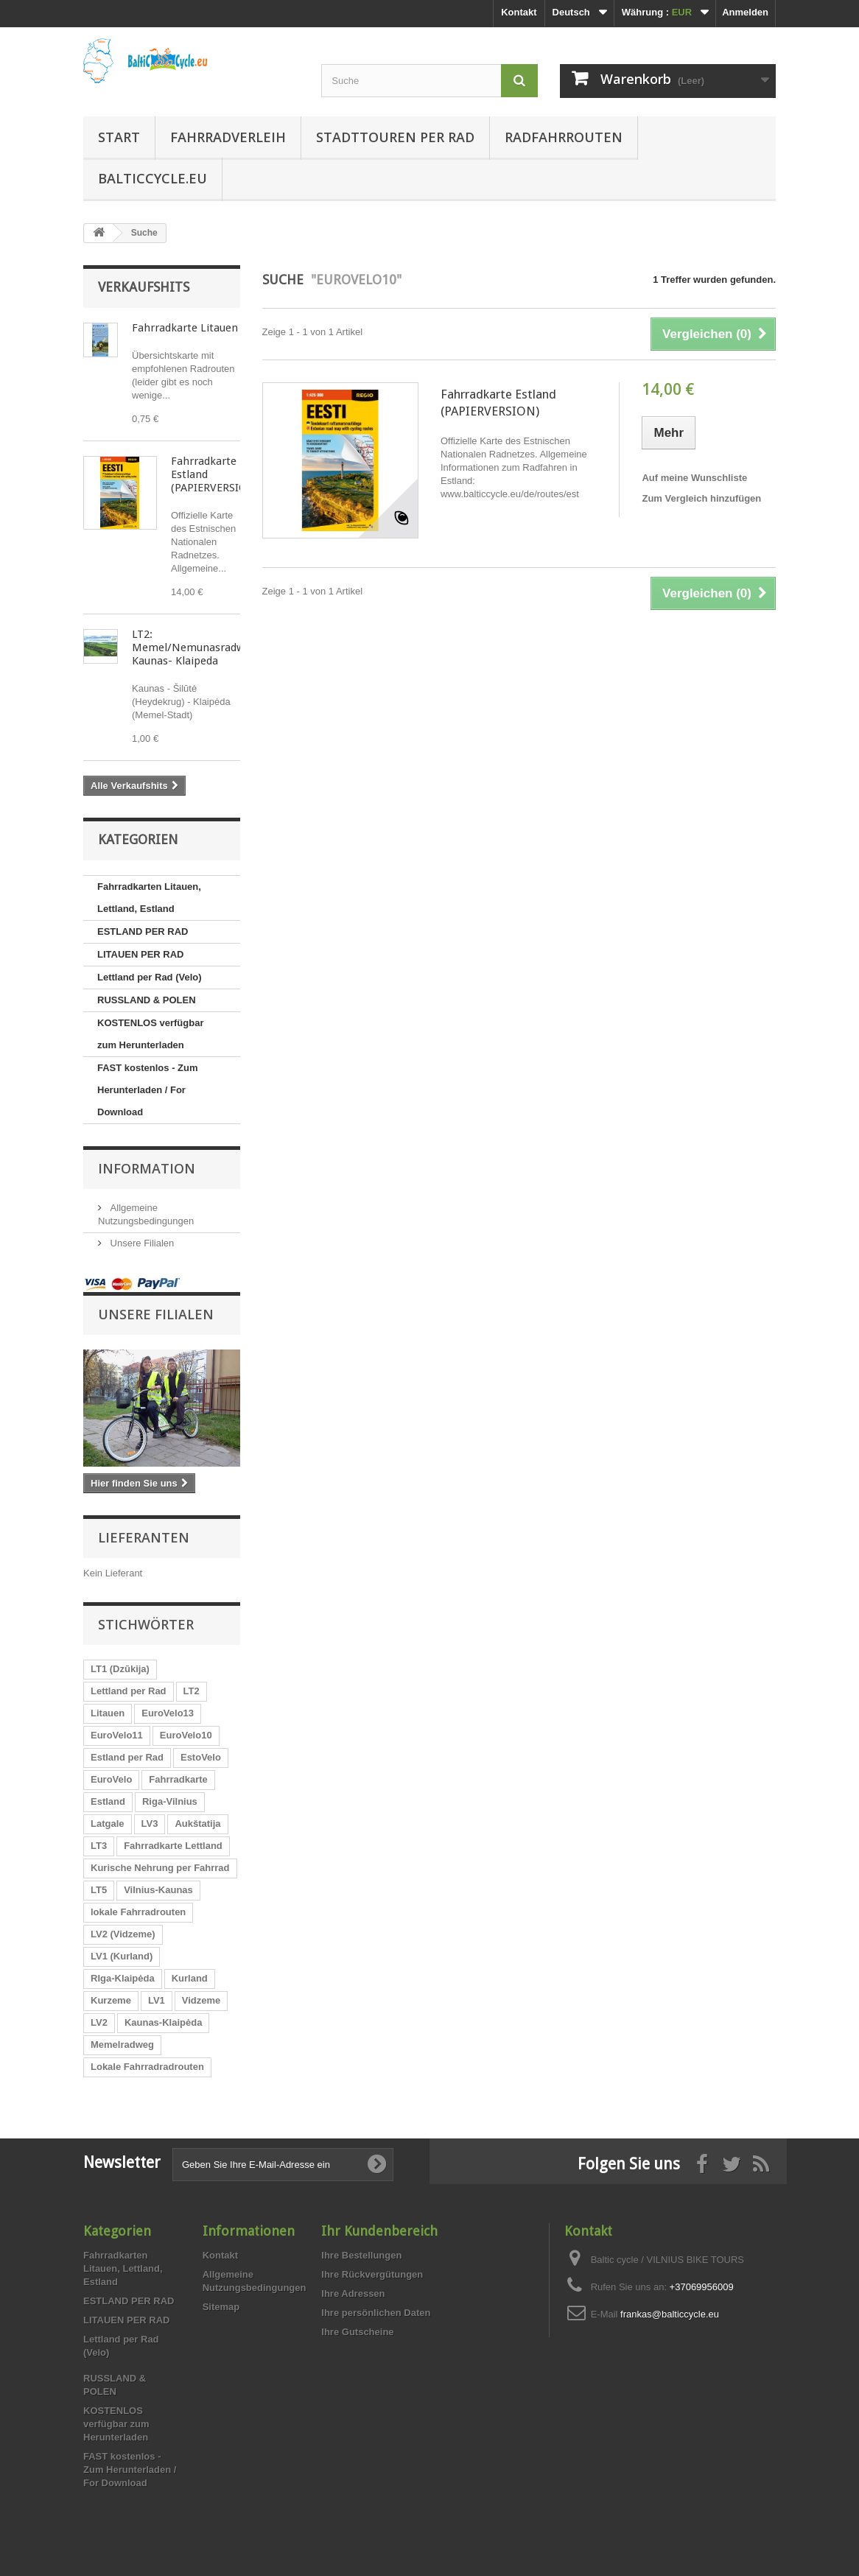 The image size is (859, 2576). What do you see at coordinates (149, 897) in the screenshot?
I see `Fahrradkarten Litauen, Lettland, Estland` at bounding box center [149, 897].